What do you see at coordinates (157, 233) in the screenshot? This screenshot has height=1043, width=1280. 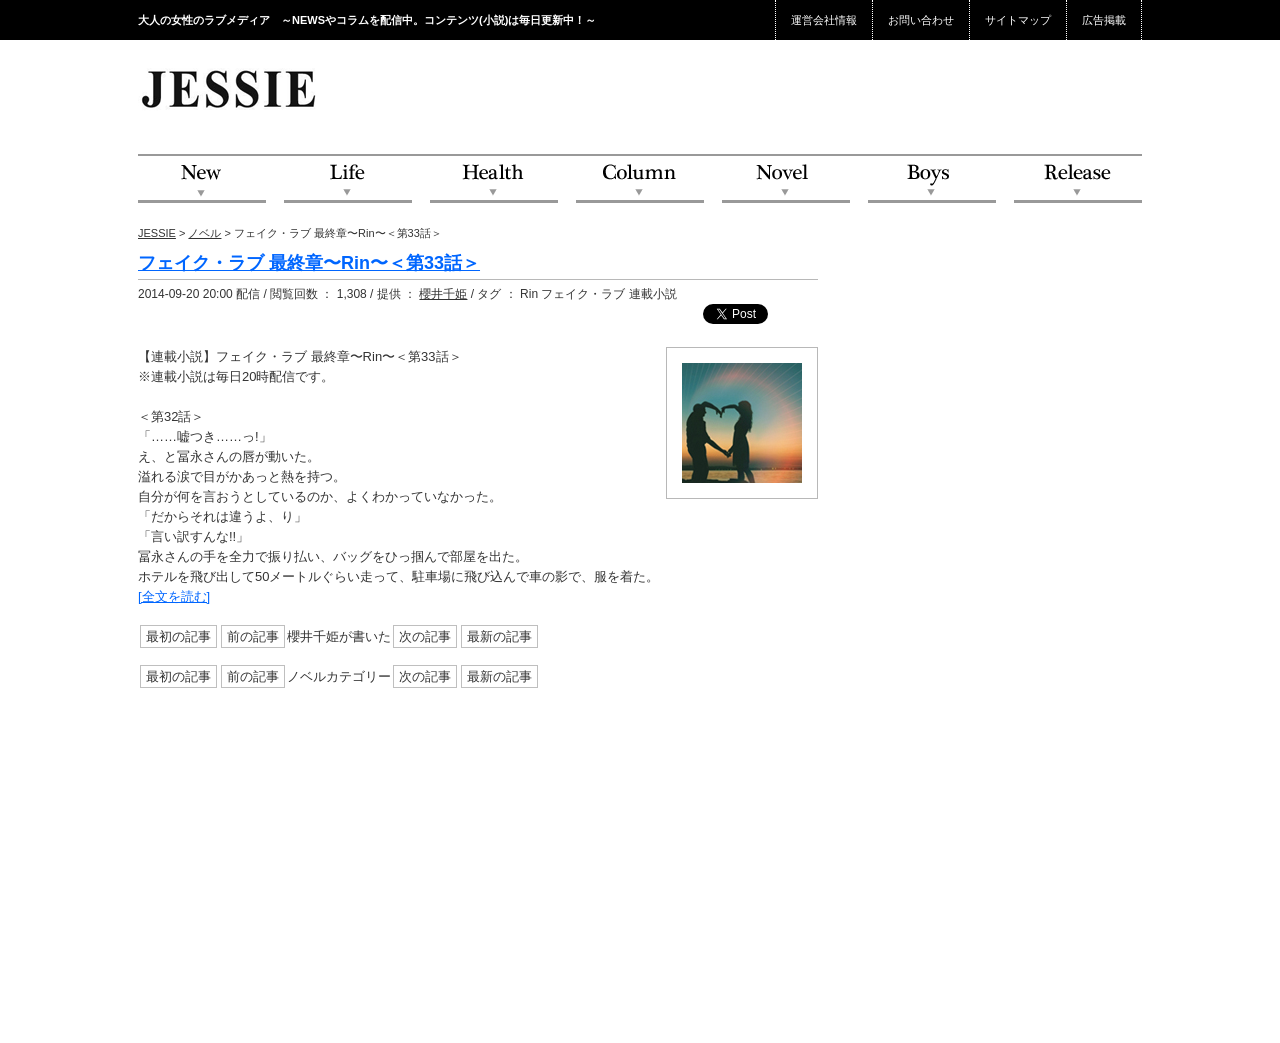 I see `JESSIE` at bounding box center [157, 233].